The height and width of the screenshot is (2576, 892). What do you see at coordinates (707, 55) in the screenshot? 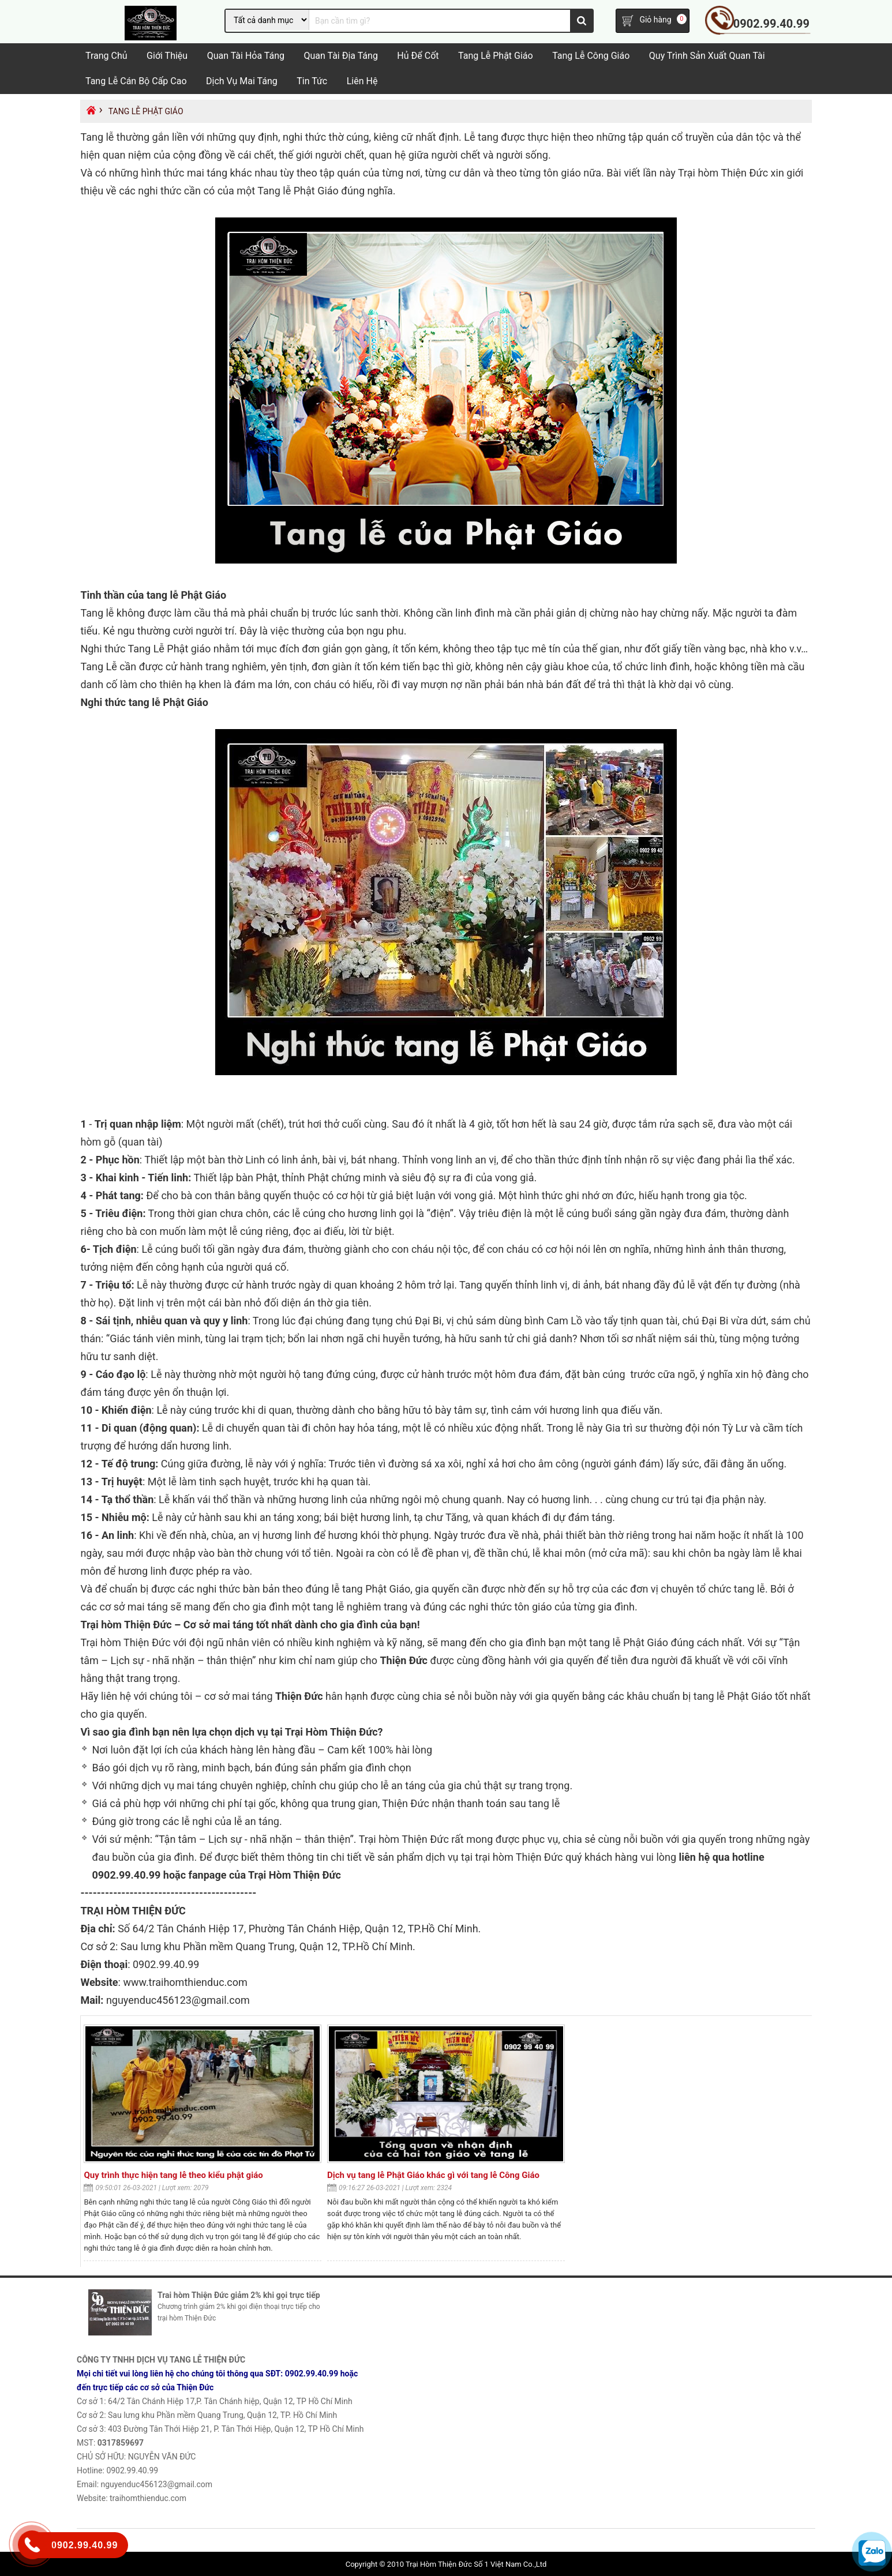
I see `Quy trình sản xuất quan tài` at bounding box center [707, 55].